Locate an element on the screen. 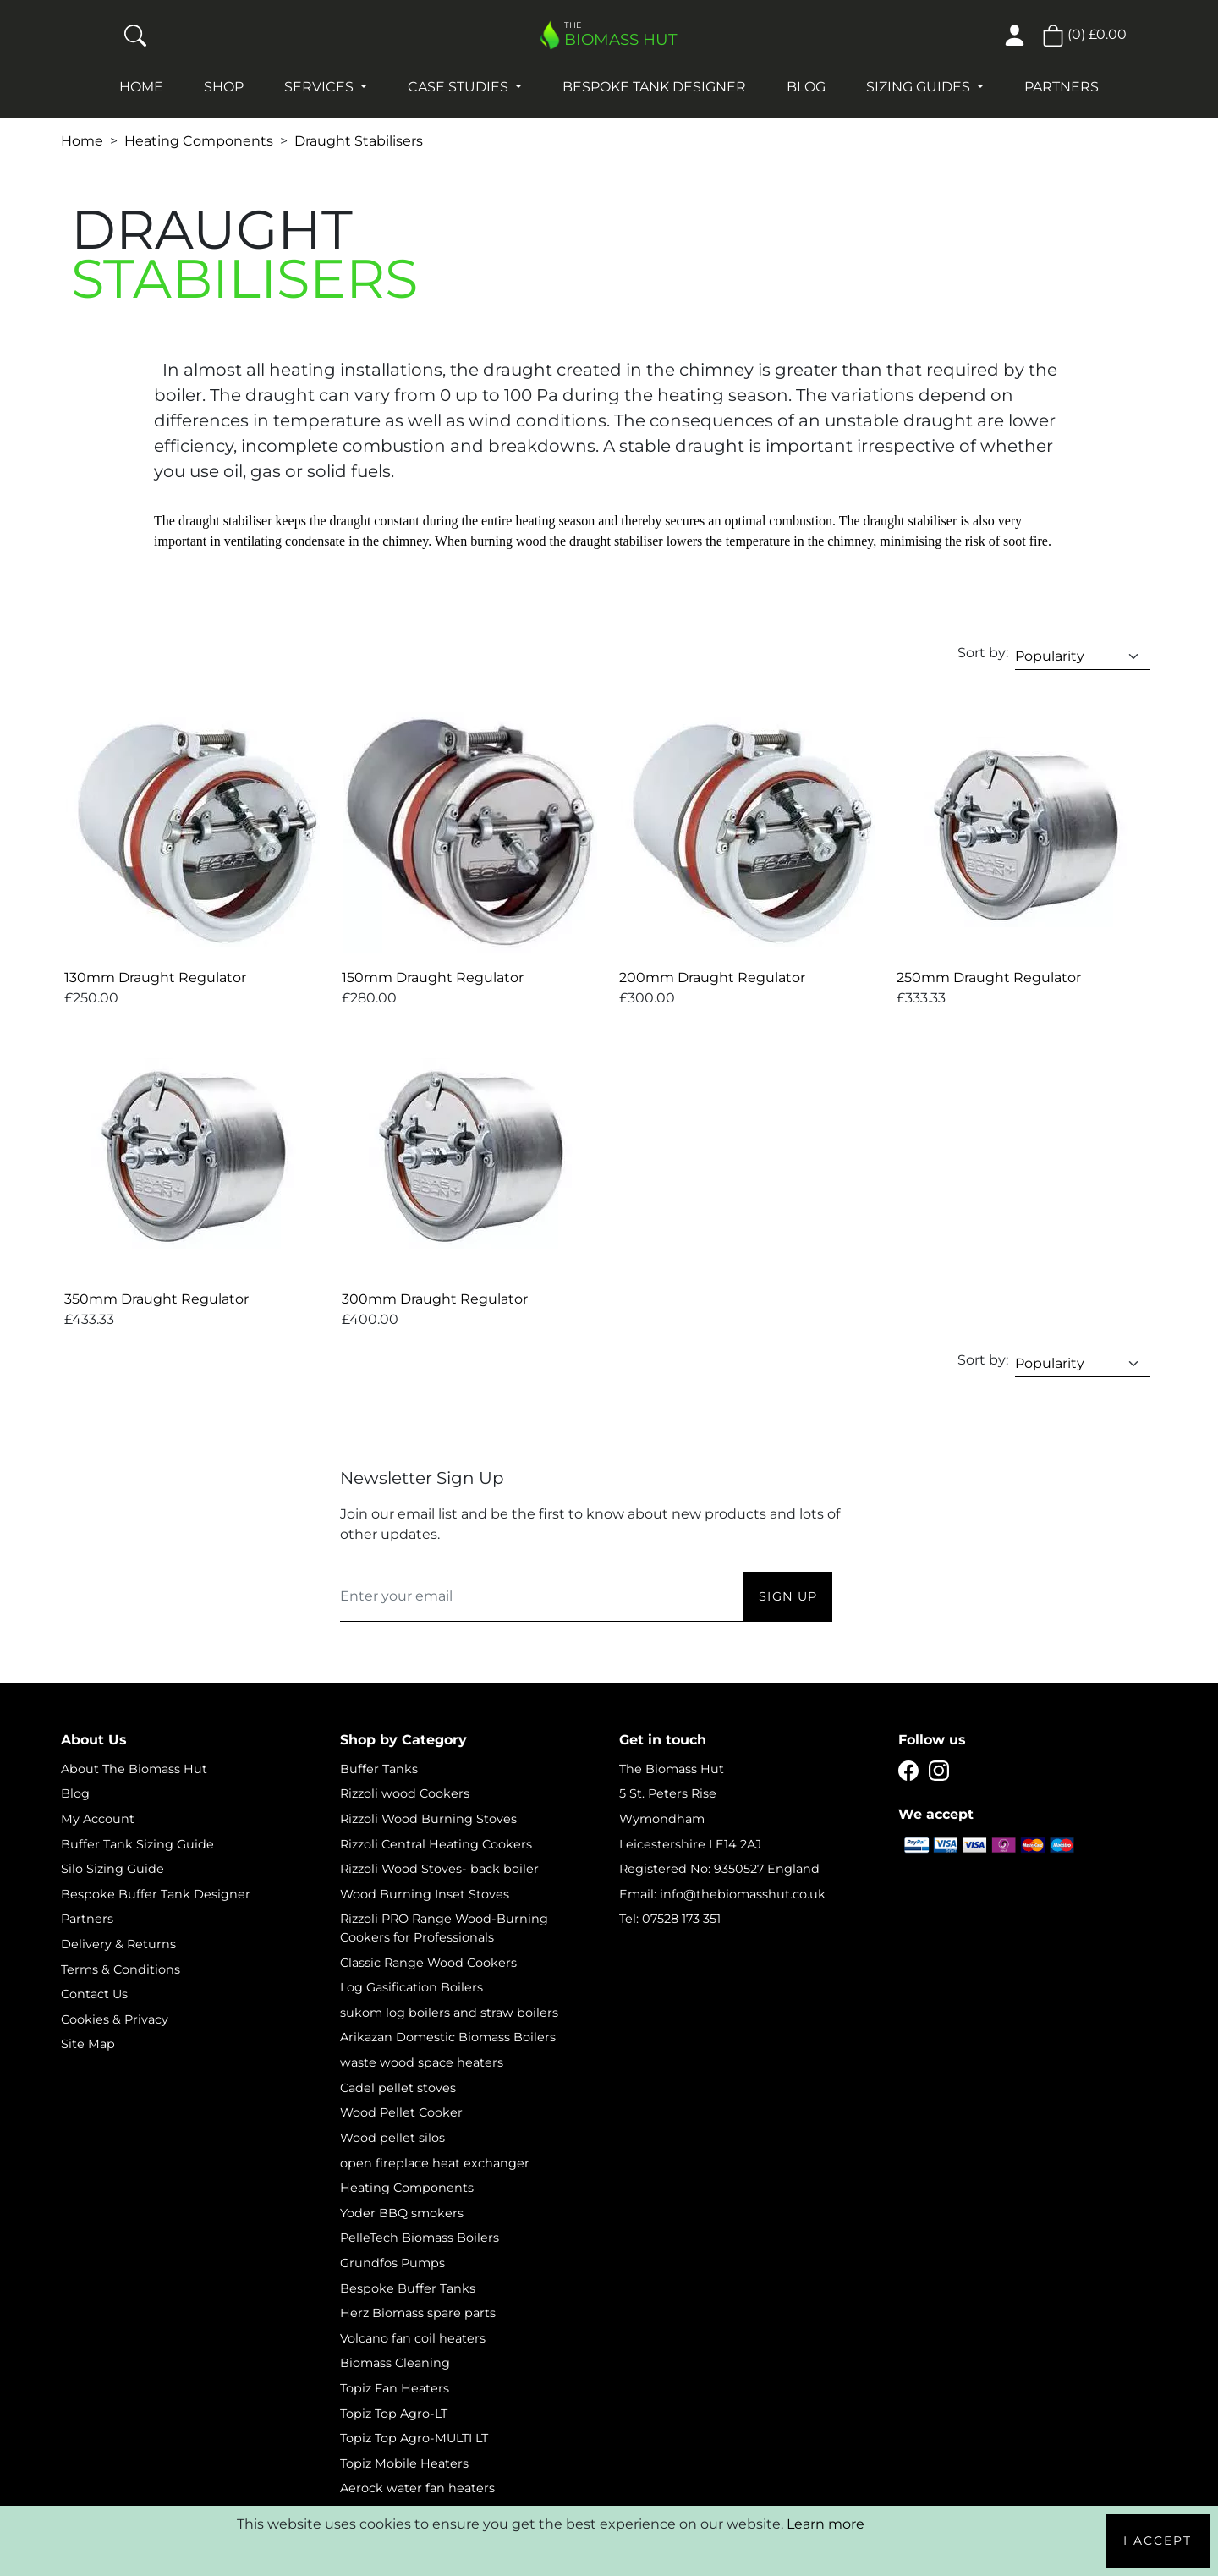  250mm Draught Regulator is located at coordinates (989, 977).